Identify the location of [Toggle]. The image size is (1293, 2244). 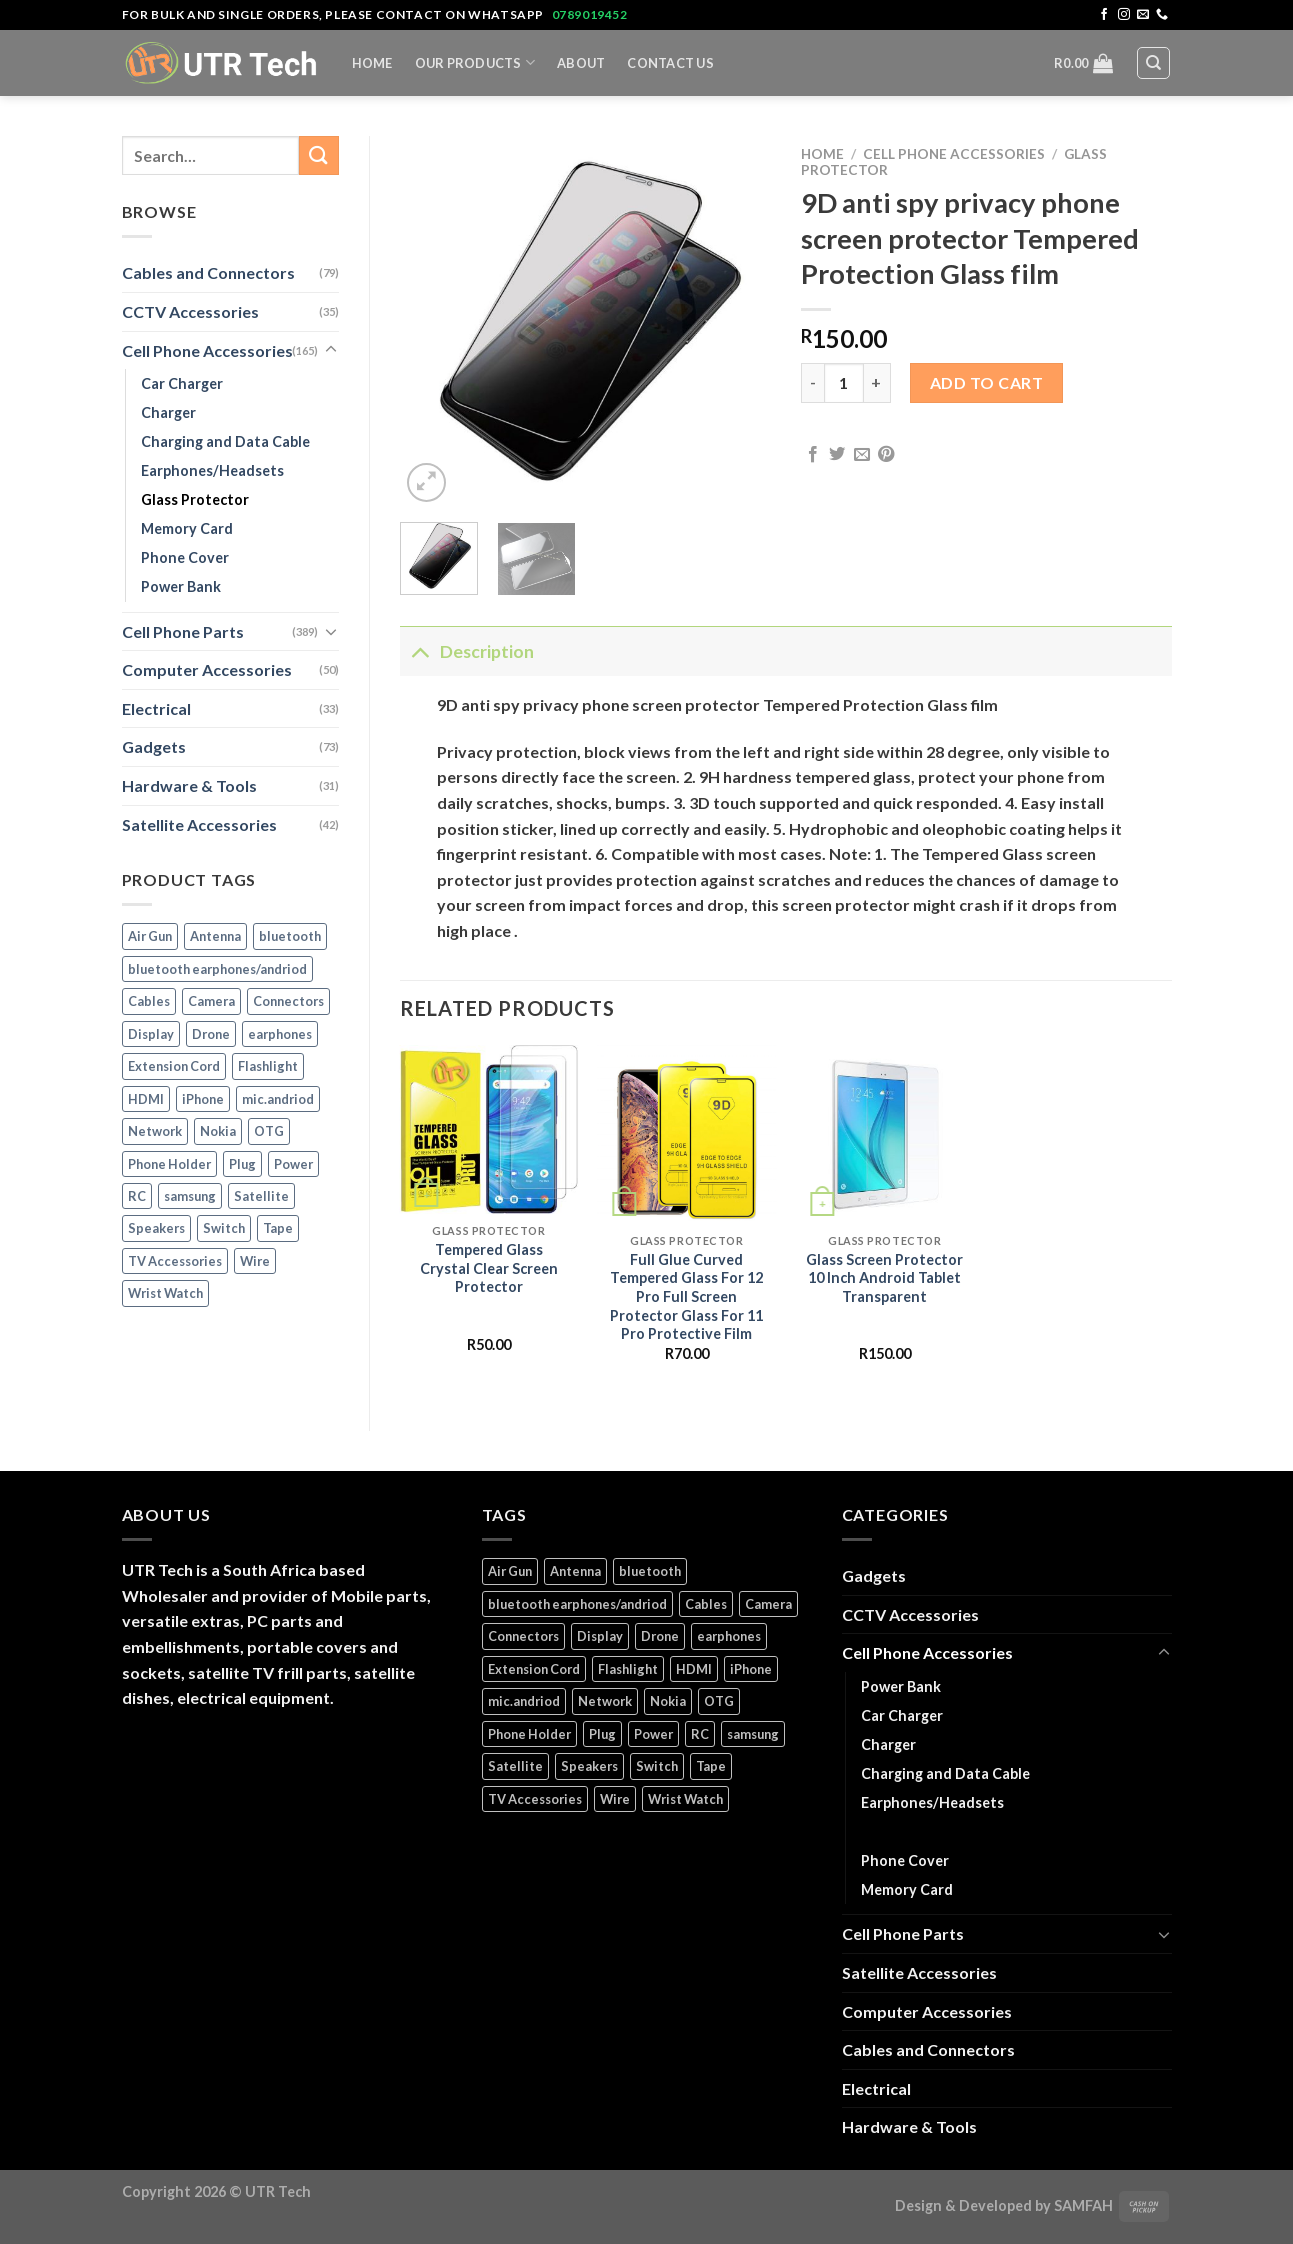
(331, 350).